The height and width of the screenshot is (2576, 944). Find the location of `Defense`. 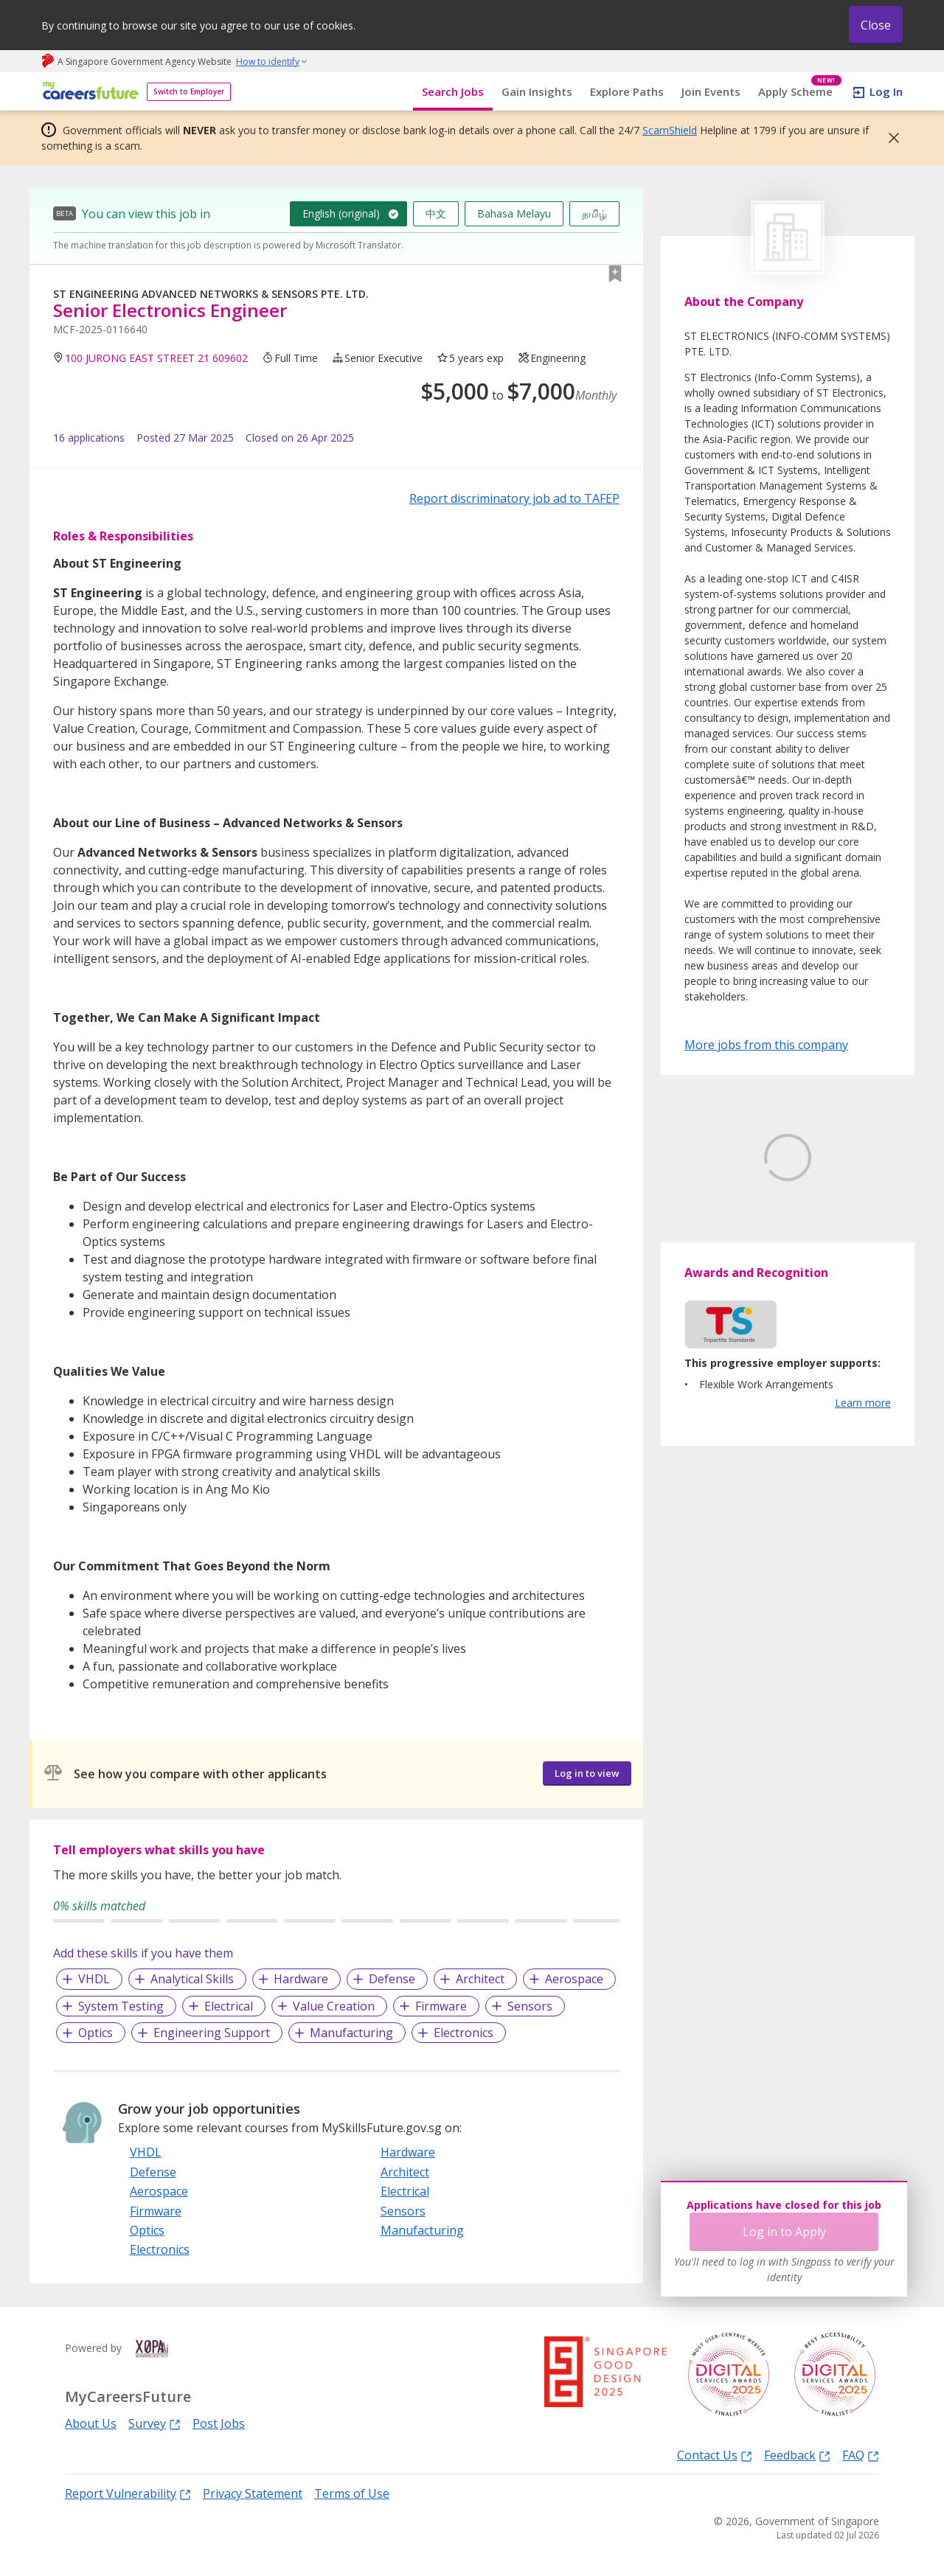

Defense is located at coordinates (392, 1979).